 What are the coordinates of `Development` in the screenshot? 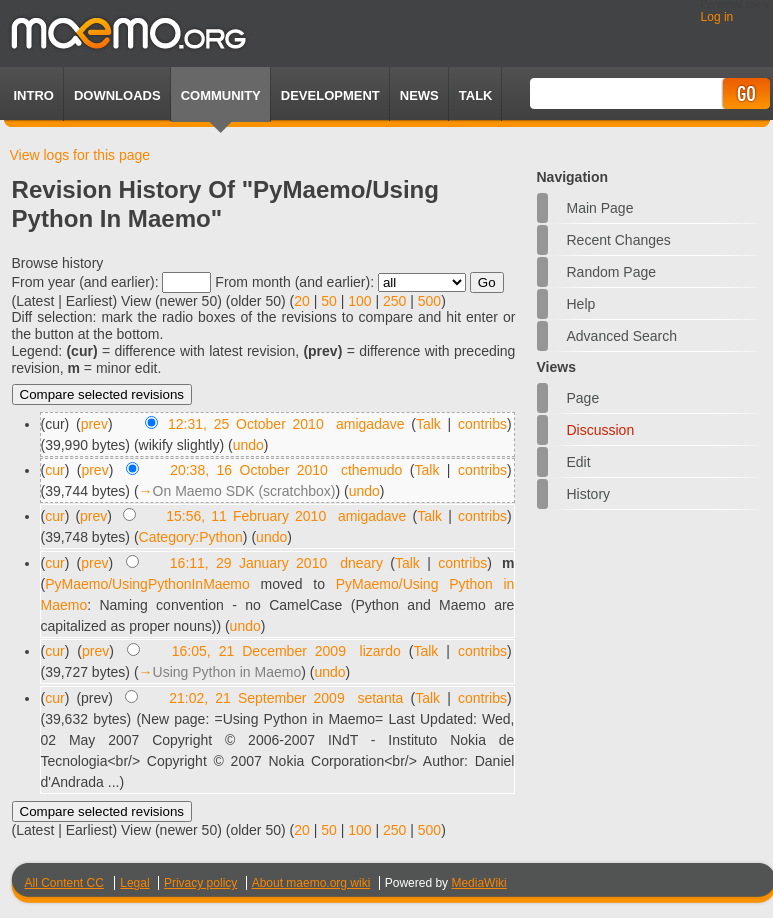 It's located at (330, 95).